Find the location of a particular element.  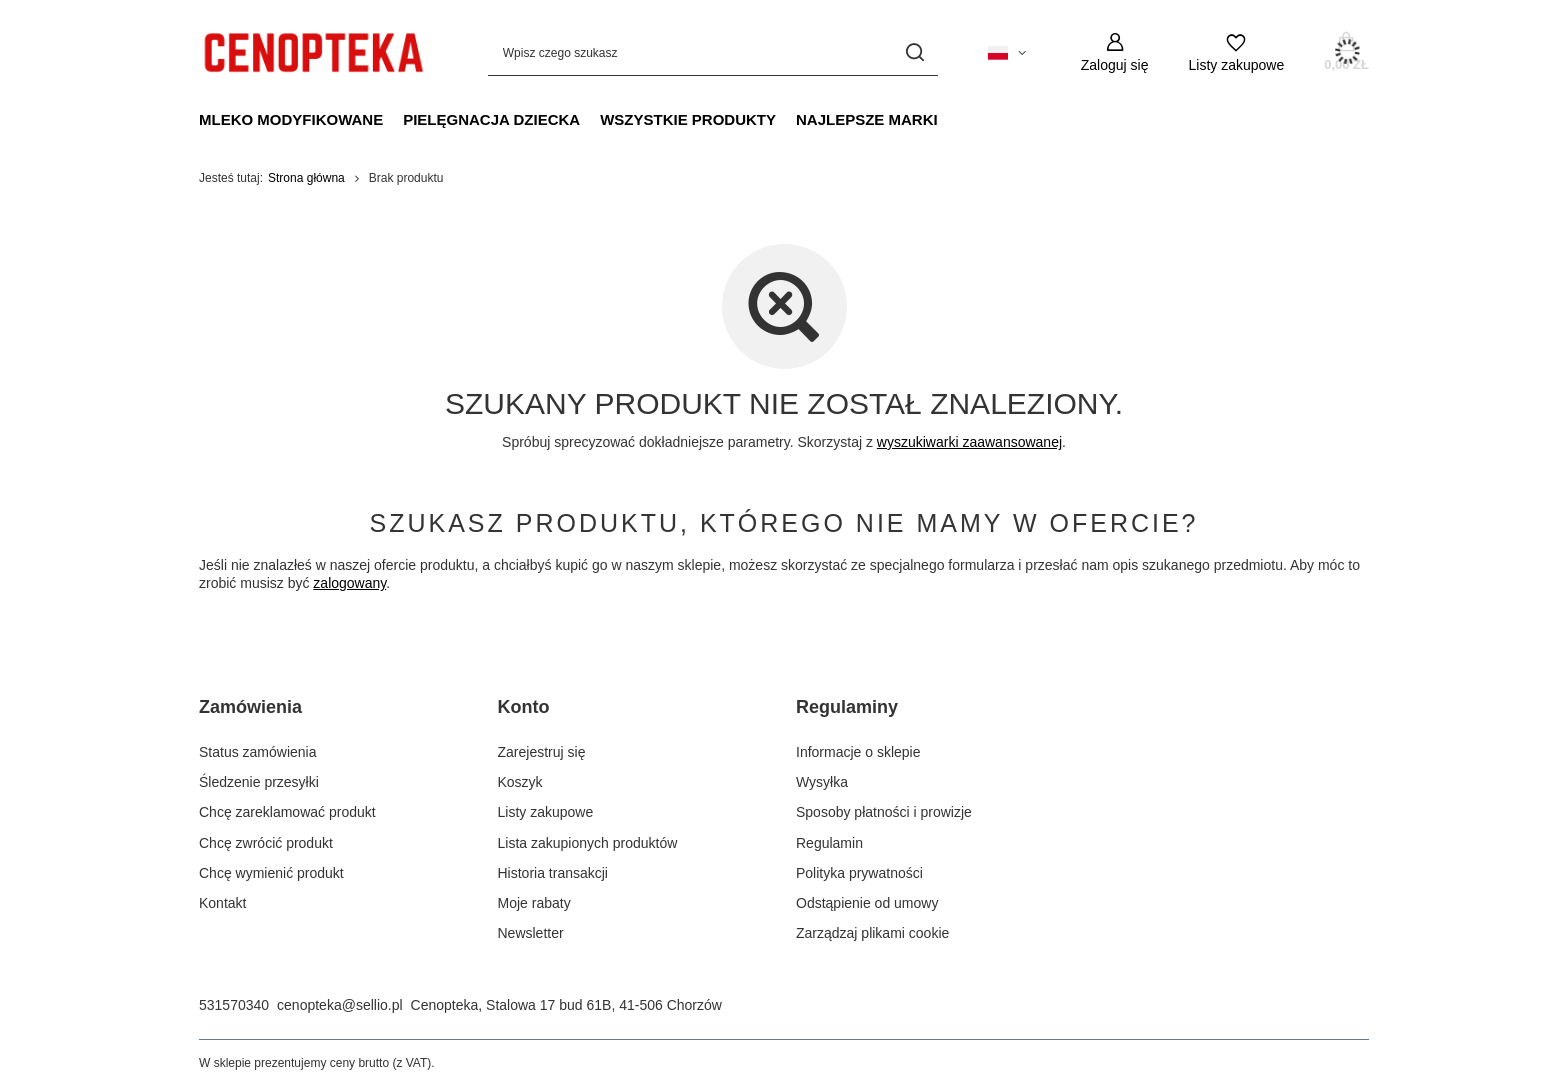

Historia transakcji [Element stopki: Historia transakcji] is located at coordinates (553, 873).